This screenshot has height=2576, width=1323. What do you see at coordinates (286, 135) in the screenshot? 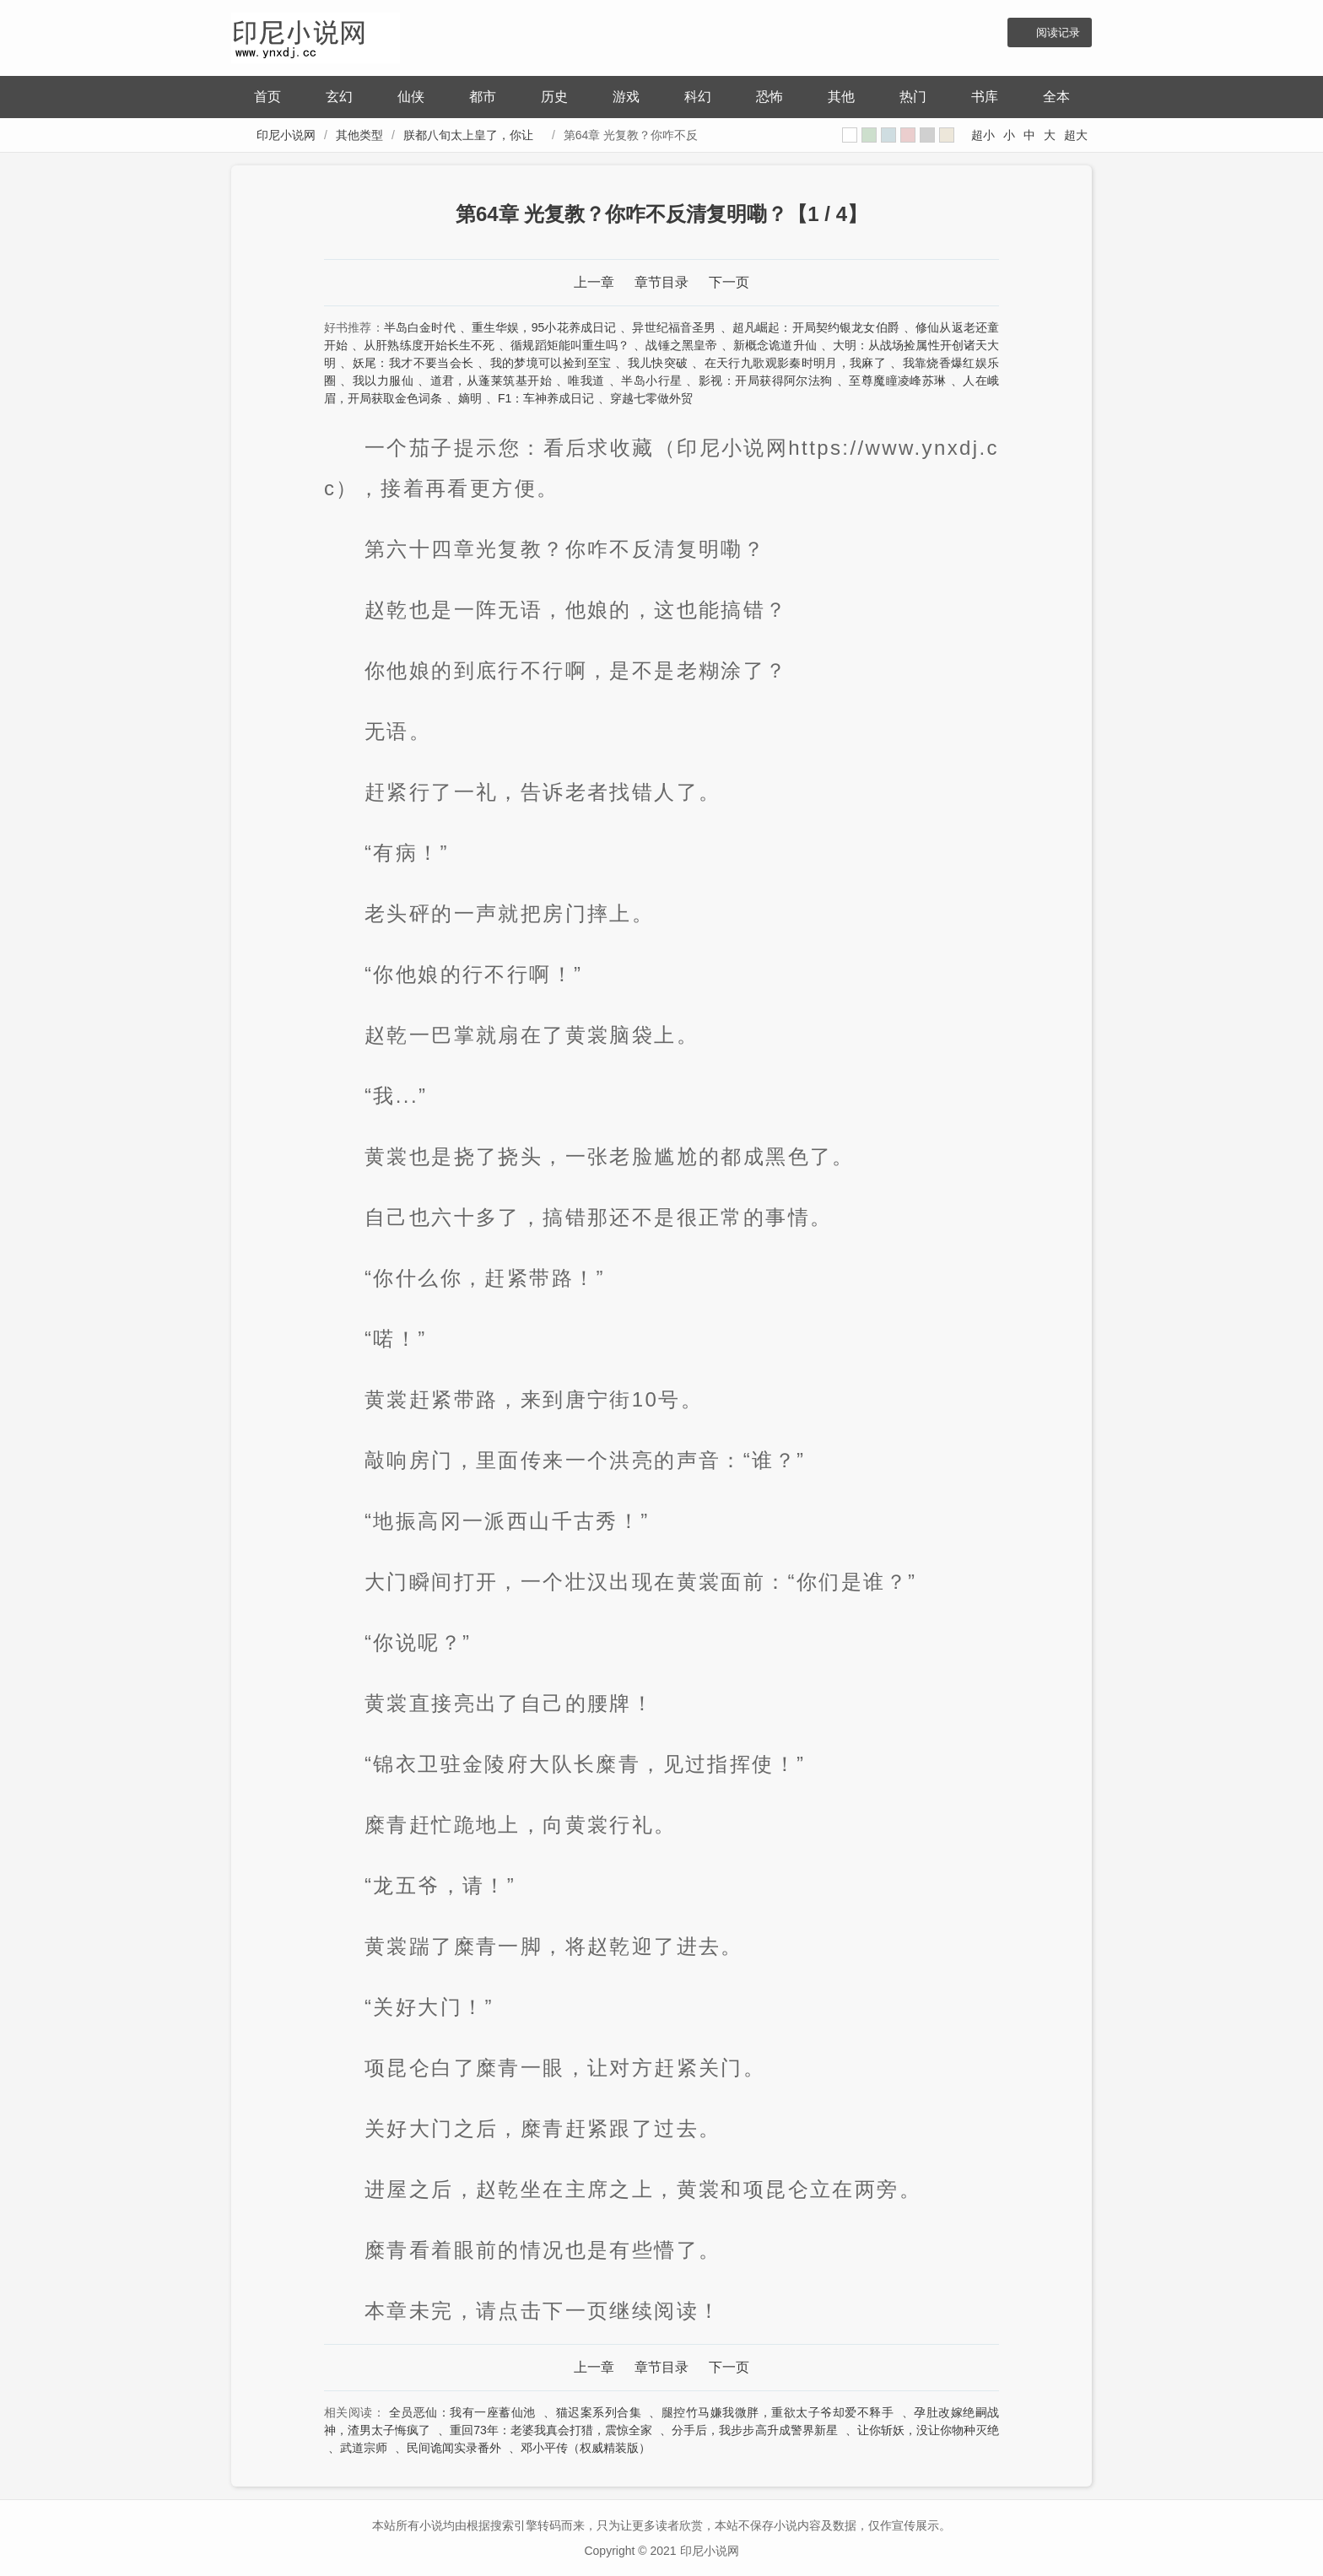
I see `印尼小说网` at bounding box center [286, 135].